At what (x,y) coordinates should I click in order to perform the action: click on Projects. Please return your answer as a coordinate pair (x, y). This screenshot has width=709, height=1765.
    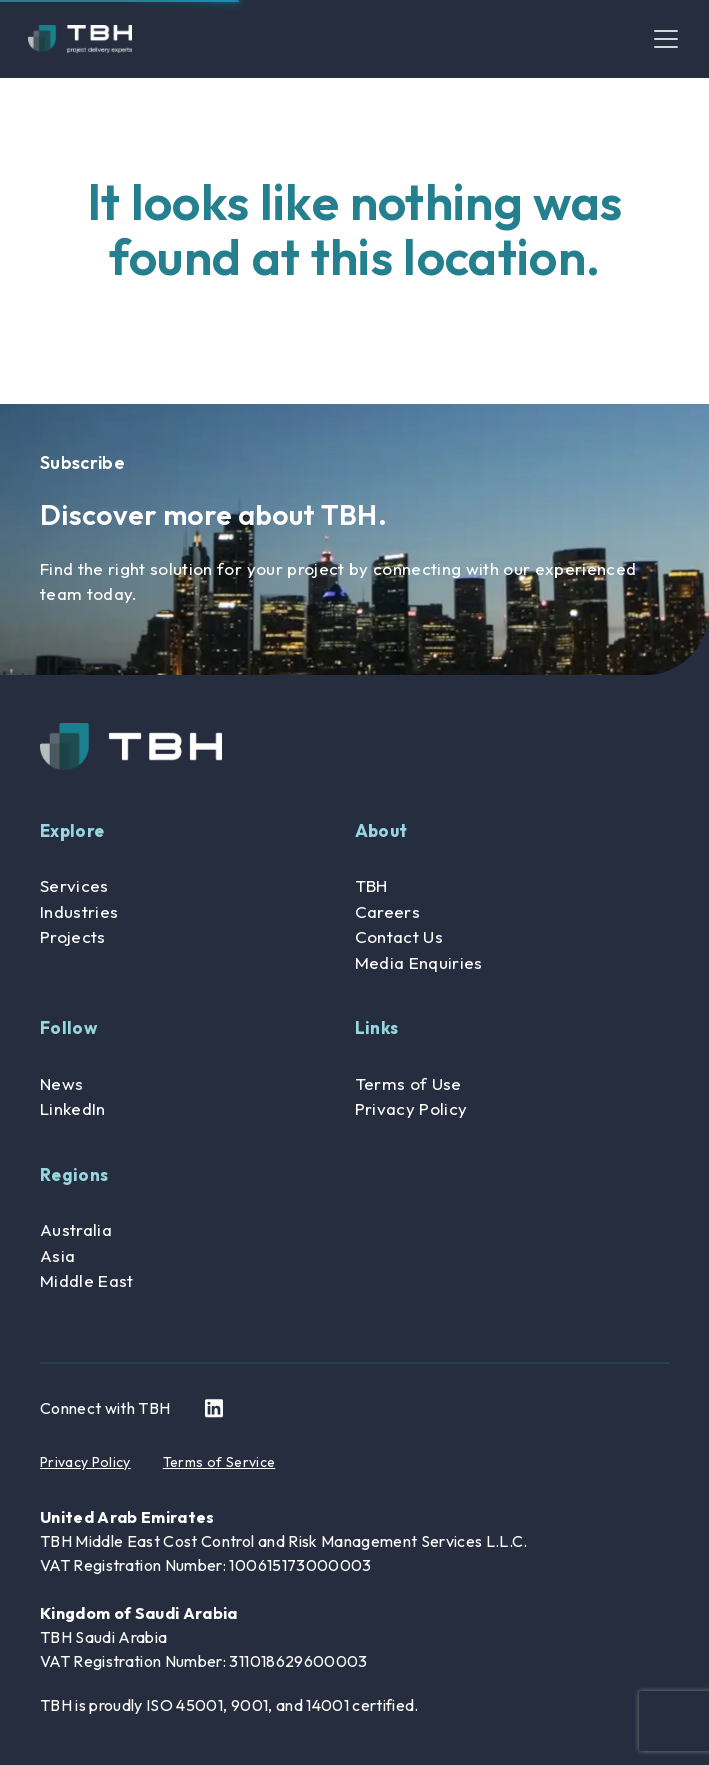
    Looking at the image, I should click on (73, 936).